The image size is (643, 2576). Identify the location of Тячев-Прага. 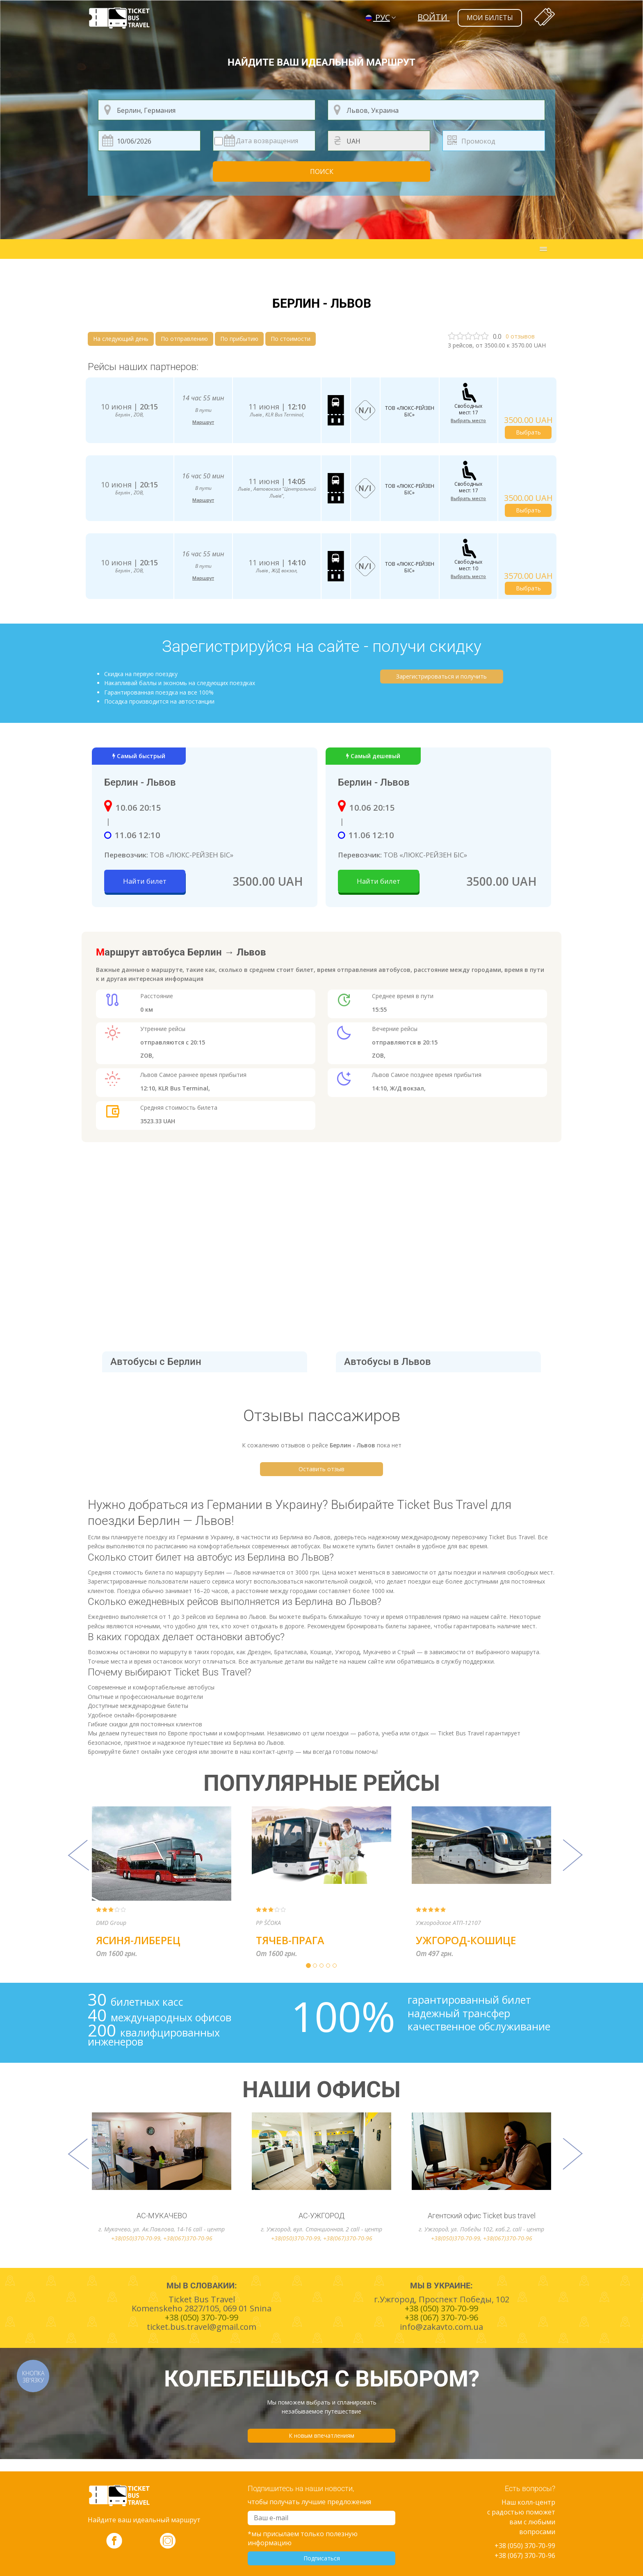
(290, 1940).